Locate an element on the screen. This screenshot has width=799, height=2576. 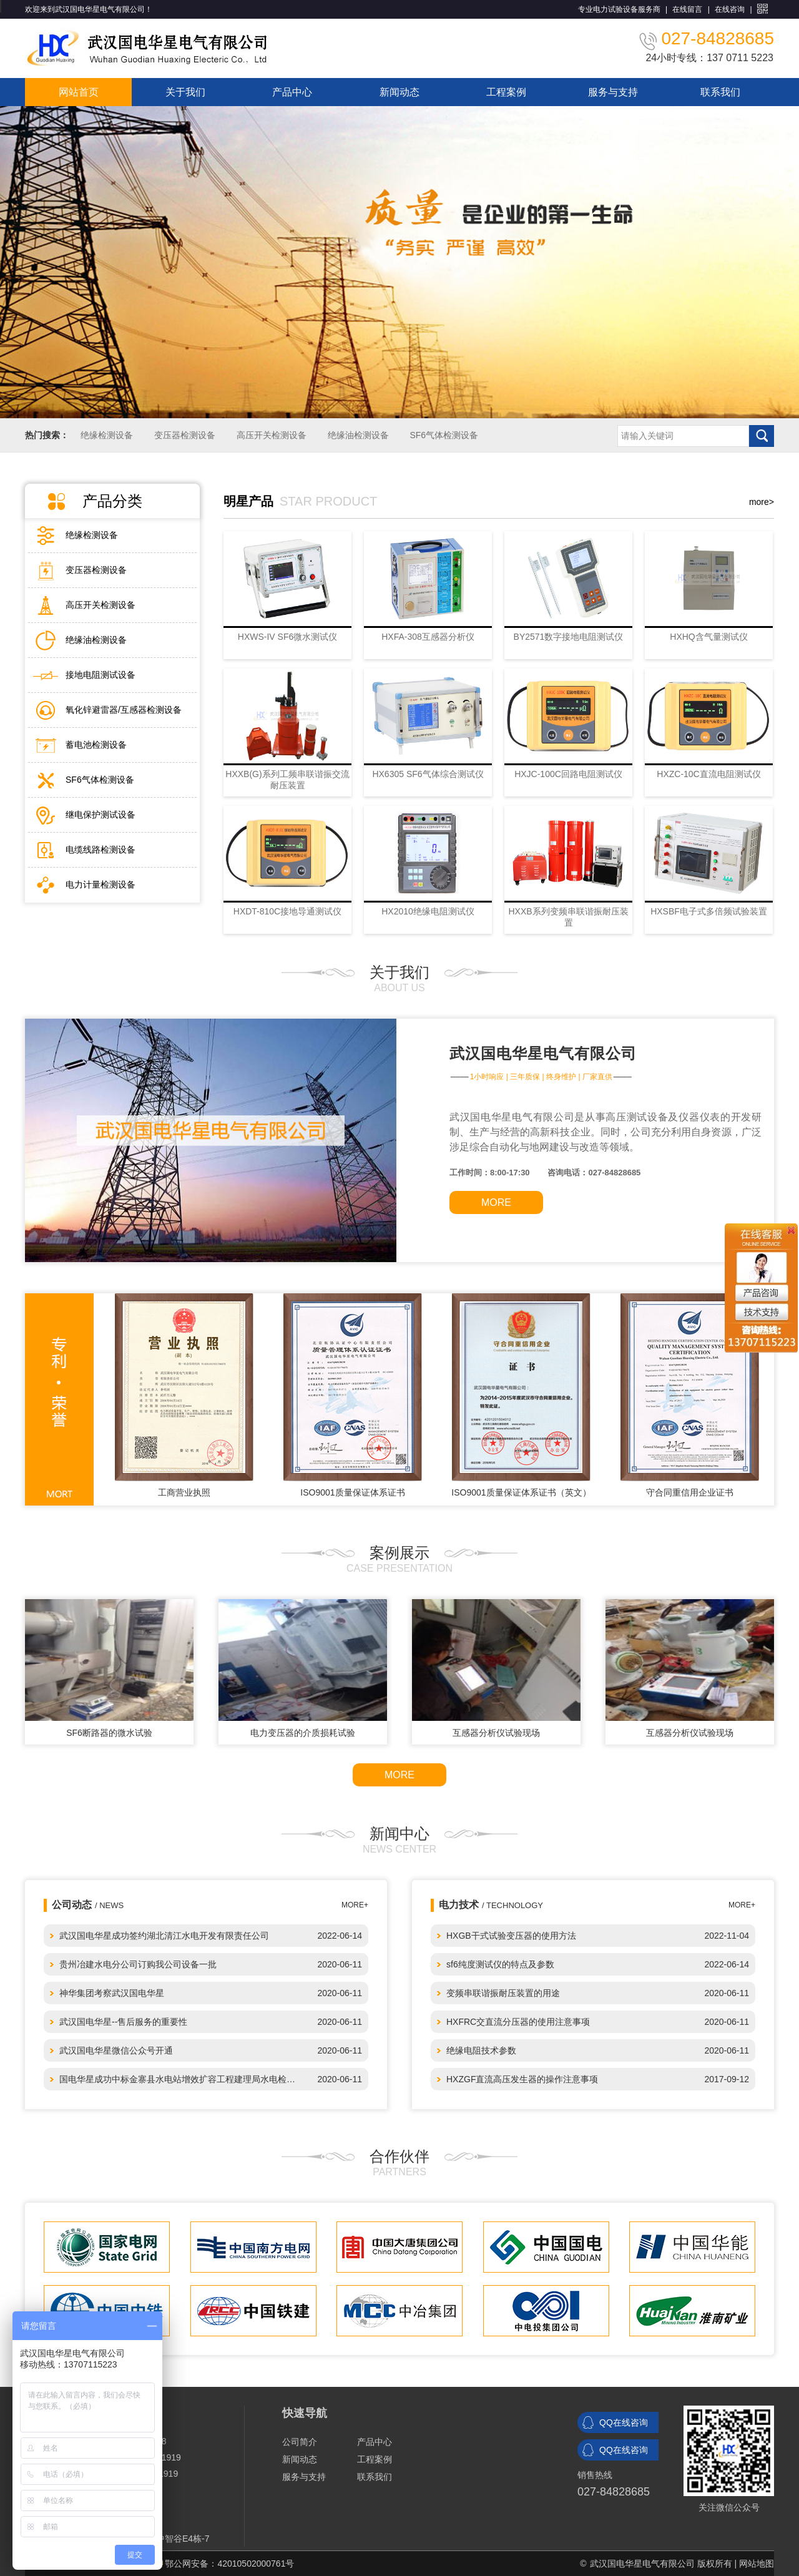
SF6气体检测设备 is located at coordinates (443, 435).